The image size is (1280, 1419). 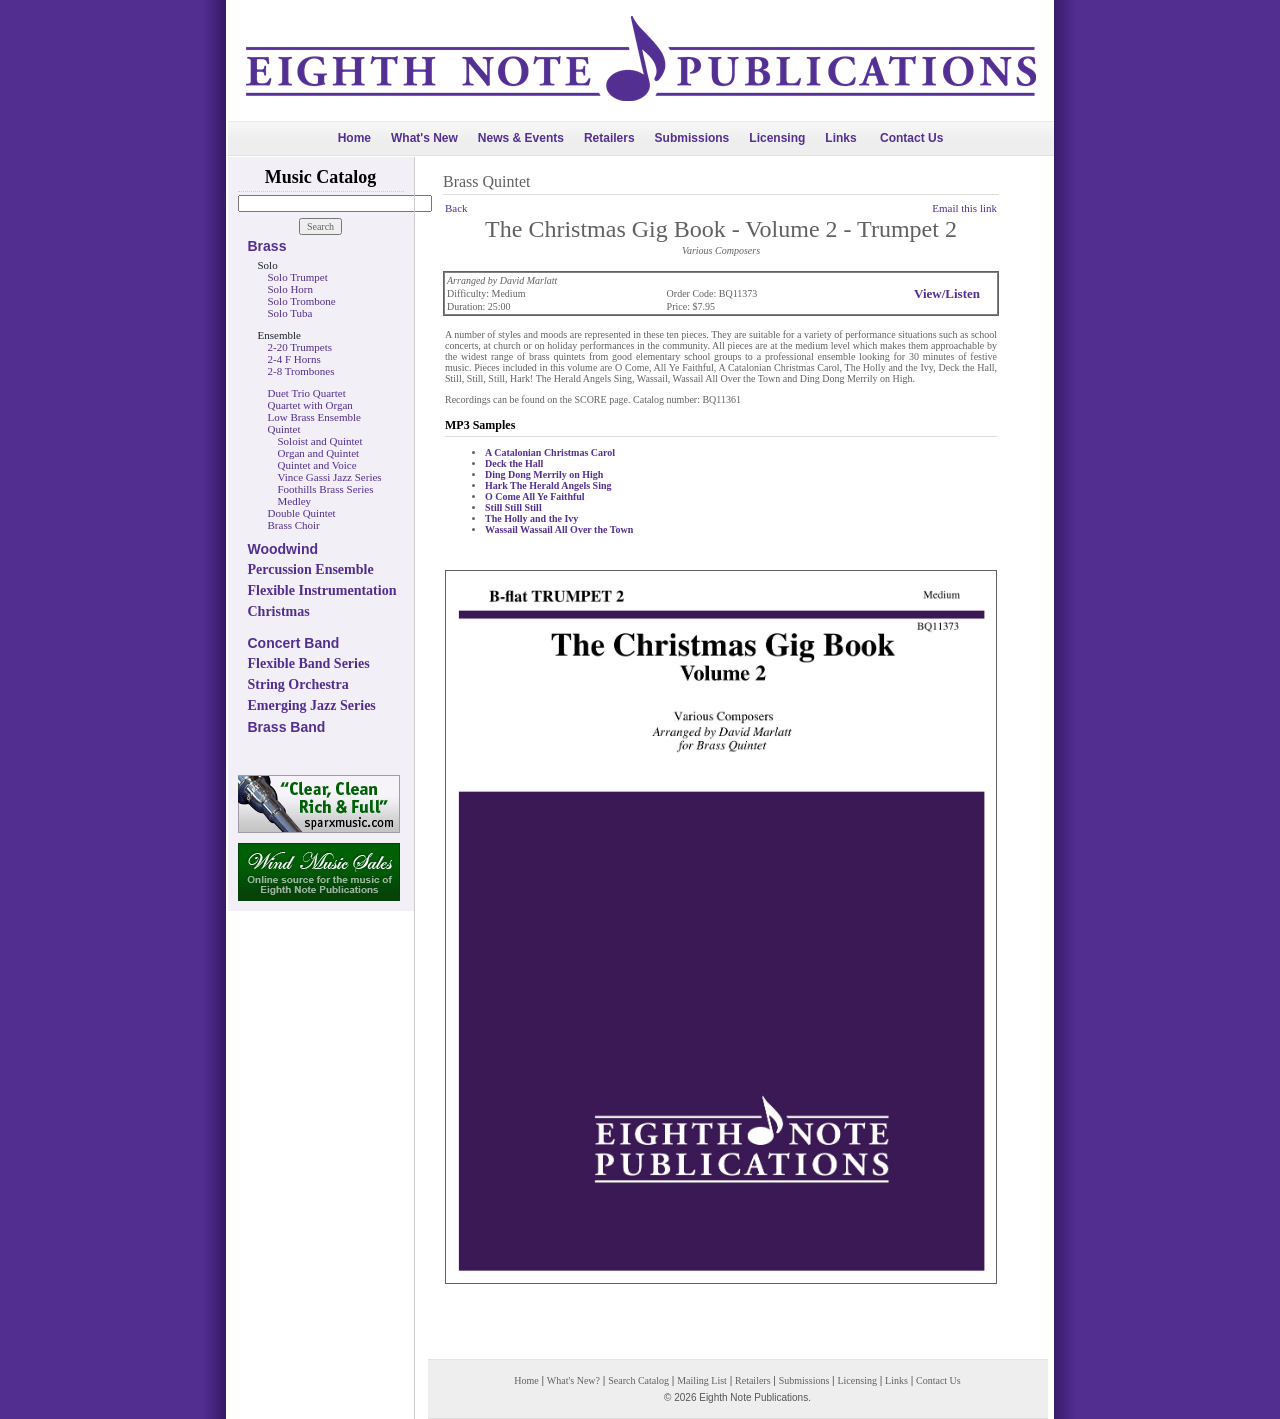 I want to click on Flexible Band Series, so click(x=309, y=663).